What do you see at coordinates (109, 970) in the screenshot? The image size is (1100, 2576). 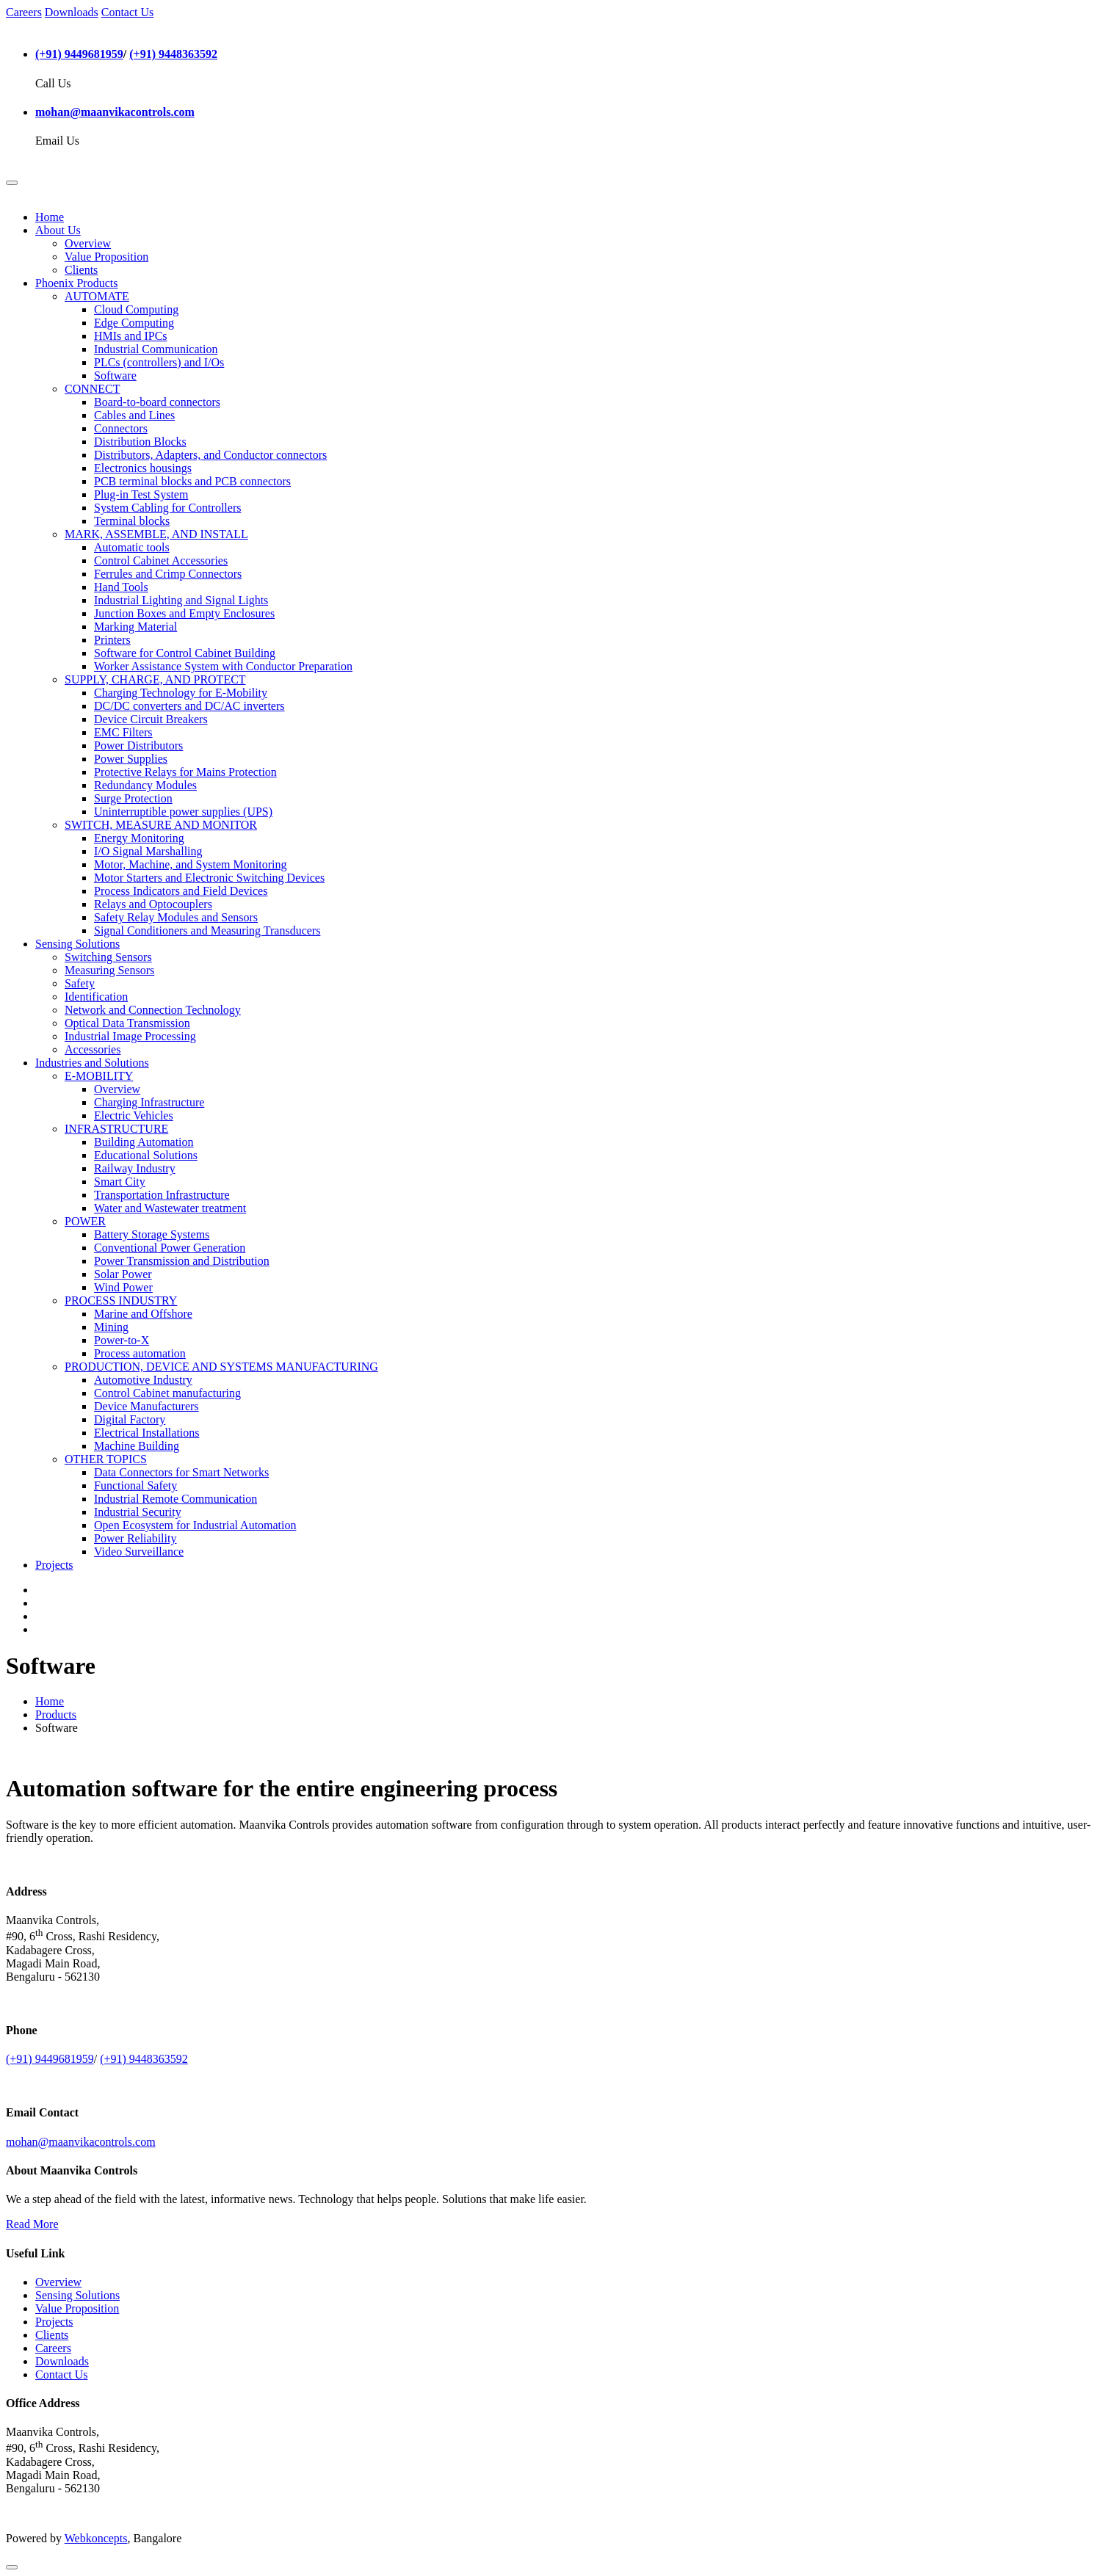 I see `Measuring Sensors` at bounding box center [109, 970].